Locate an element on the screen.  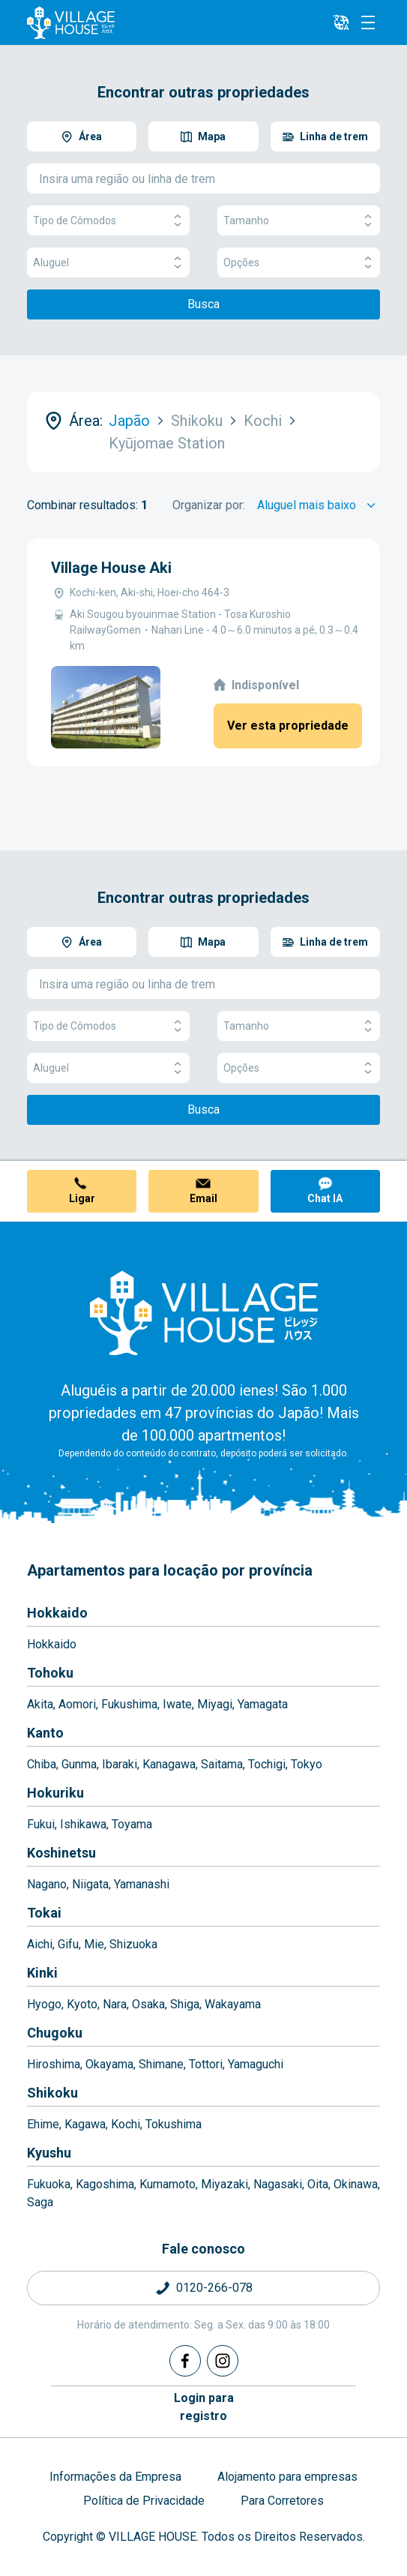
Shiga is located at coordinates (184, 2004).